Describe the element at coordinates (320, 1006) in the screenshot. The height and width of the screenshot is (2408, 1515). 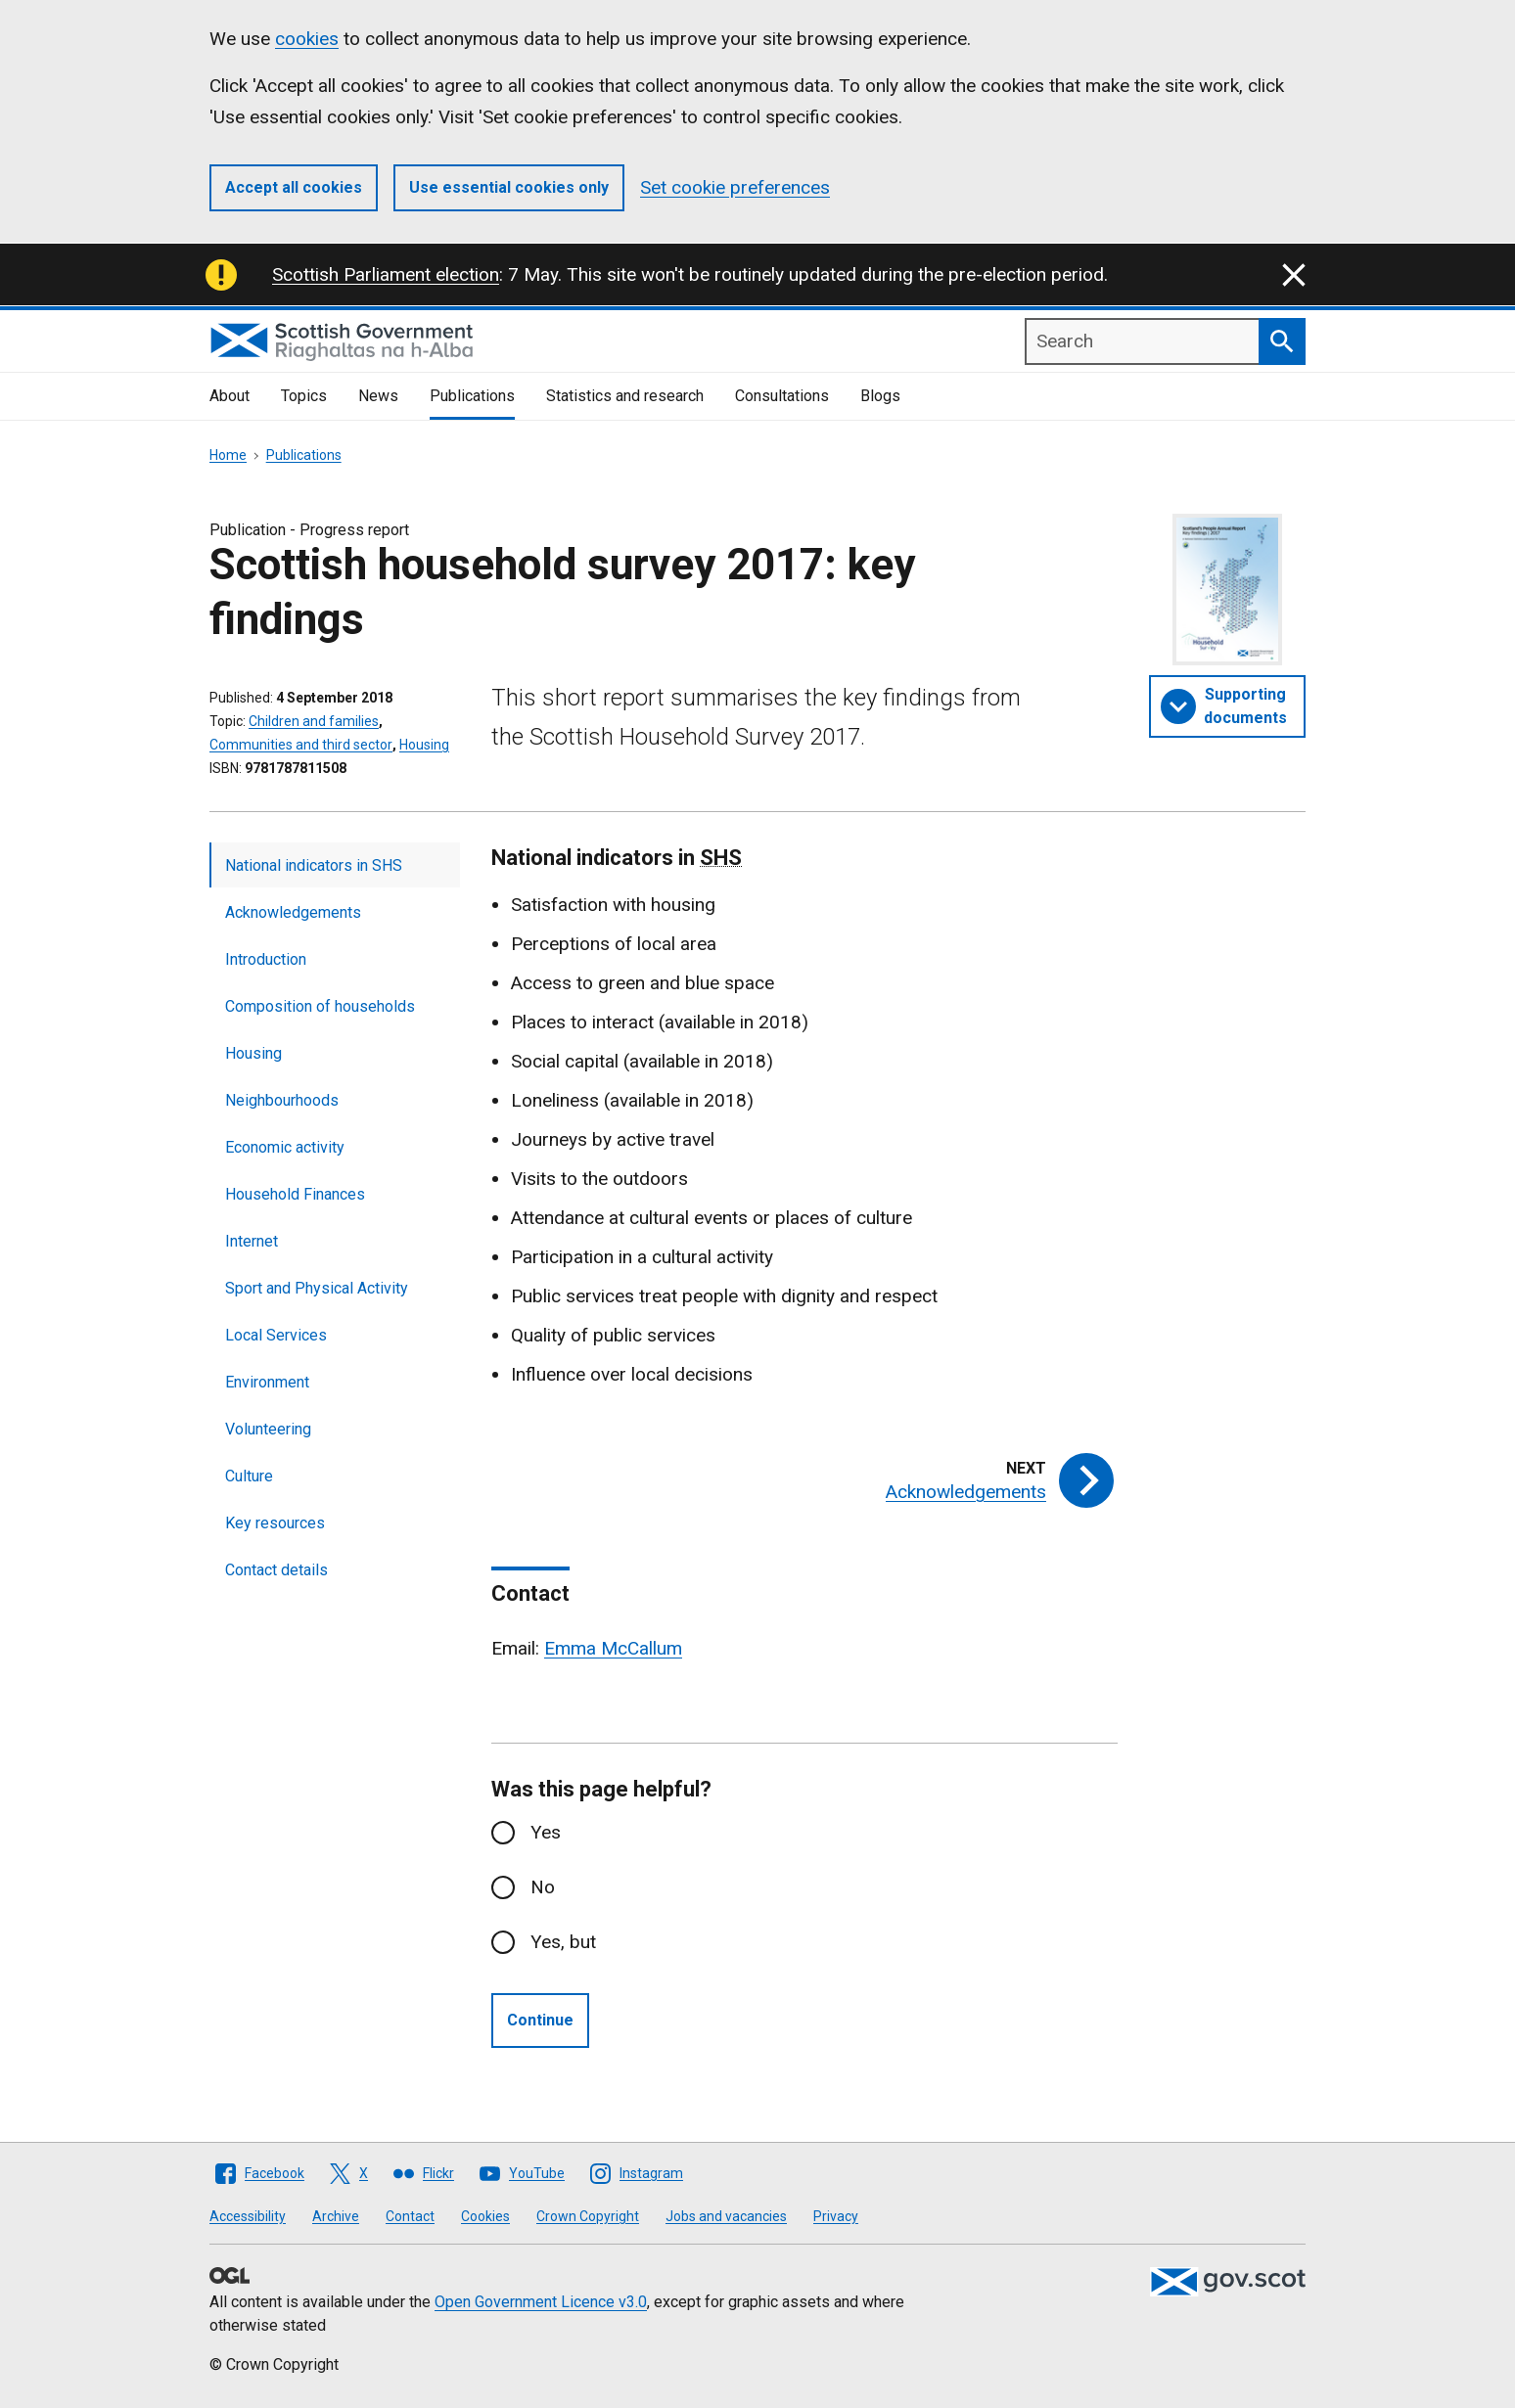
I see `Composition of households` at that location.